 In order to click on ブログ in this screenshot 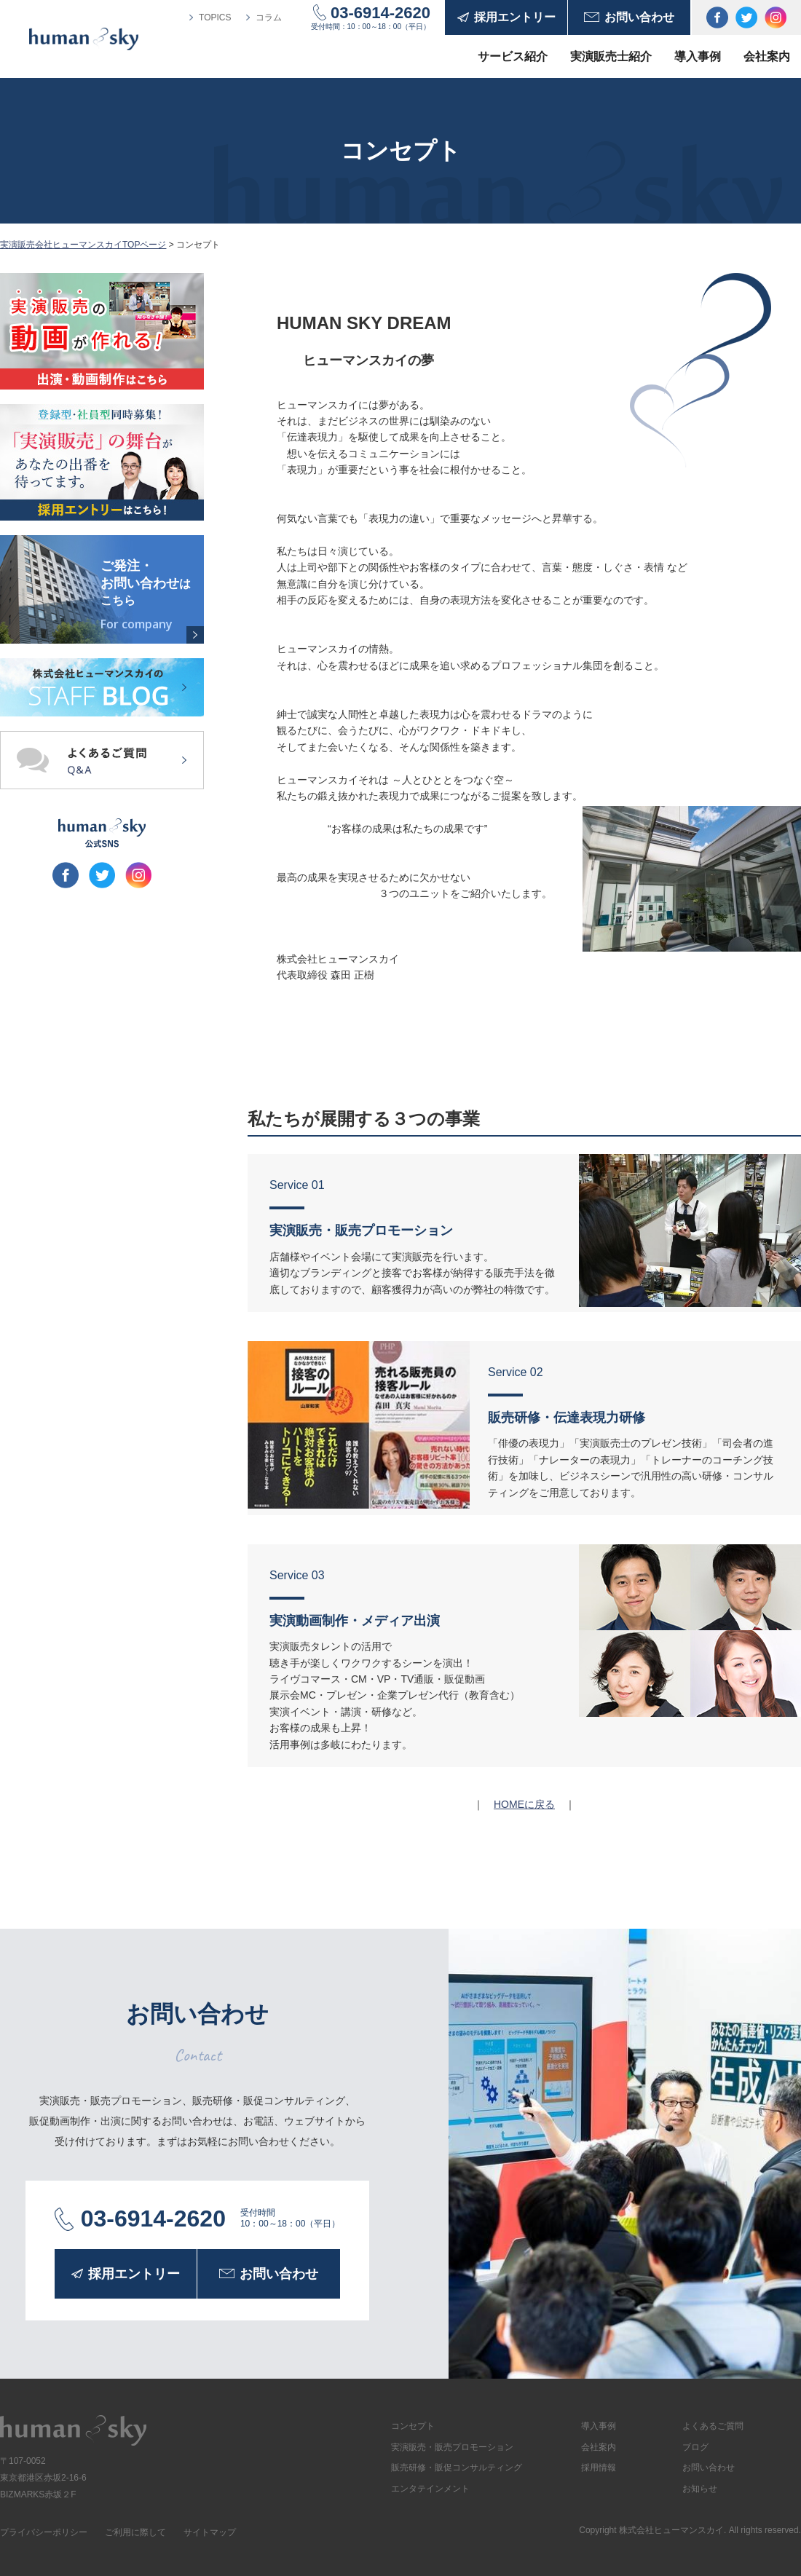, I will do `click(695, 2447)`.